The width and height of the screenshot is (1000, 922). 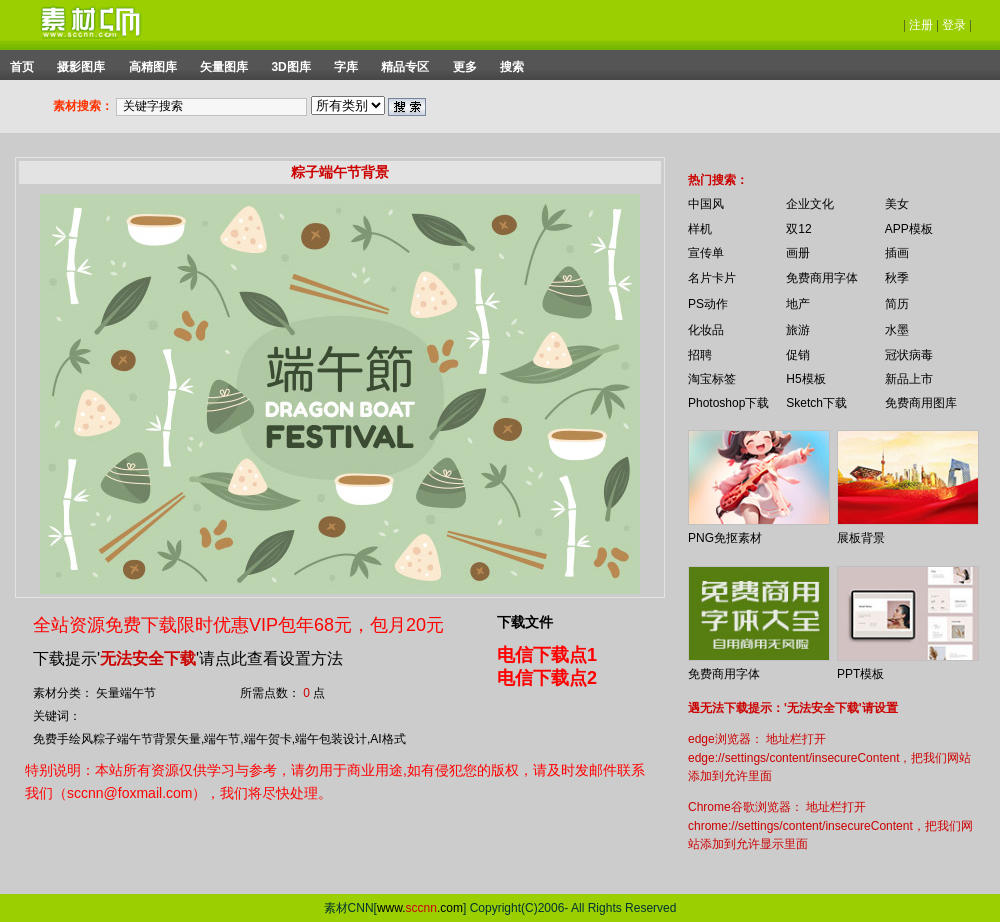 I want to click on 样机, so click(x=700, y=229).